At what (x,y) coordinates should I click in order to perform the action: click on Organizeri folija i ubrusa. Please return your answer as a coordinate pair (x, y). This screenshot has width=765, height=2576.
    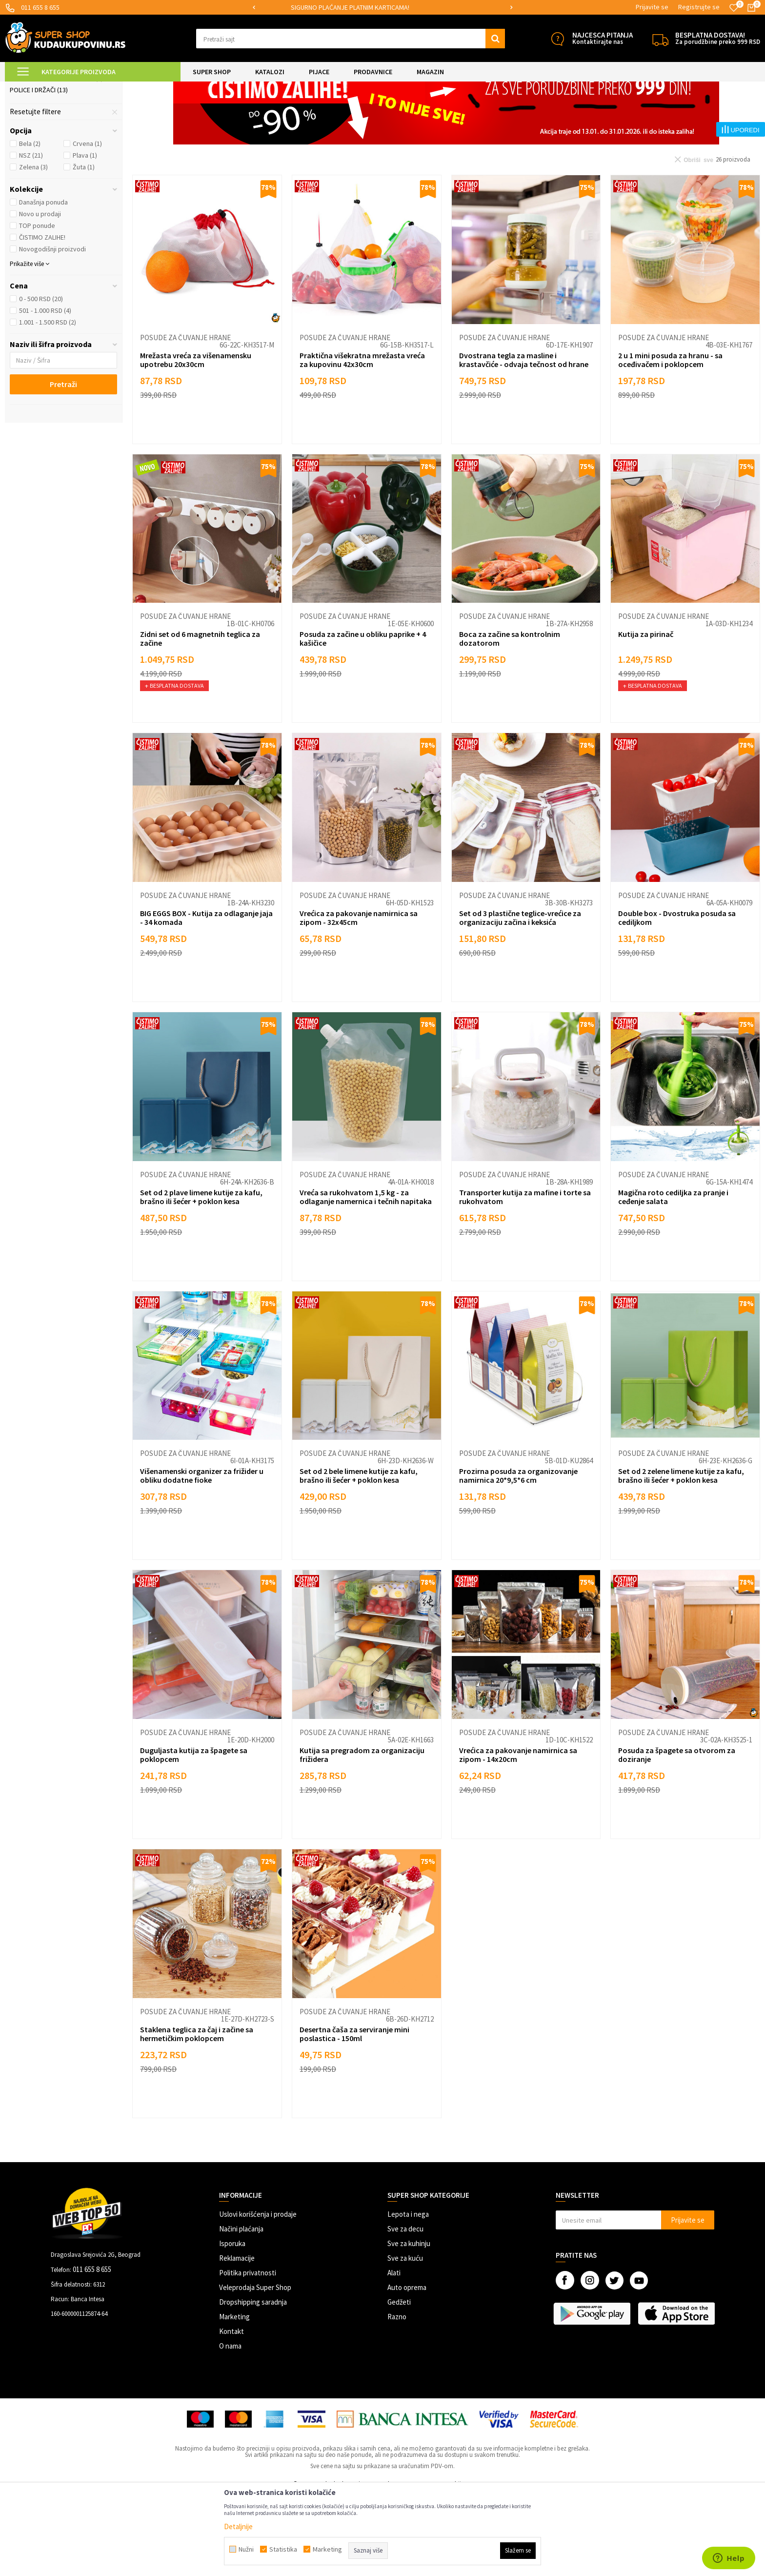
    Looking at the image, I should click on (56, 159).